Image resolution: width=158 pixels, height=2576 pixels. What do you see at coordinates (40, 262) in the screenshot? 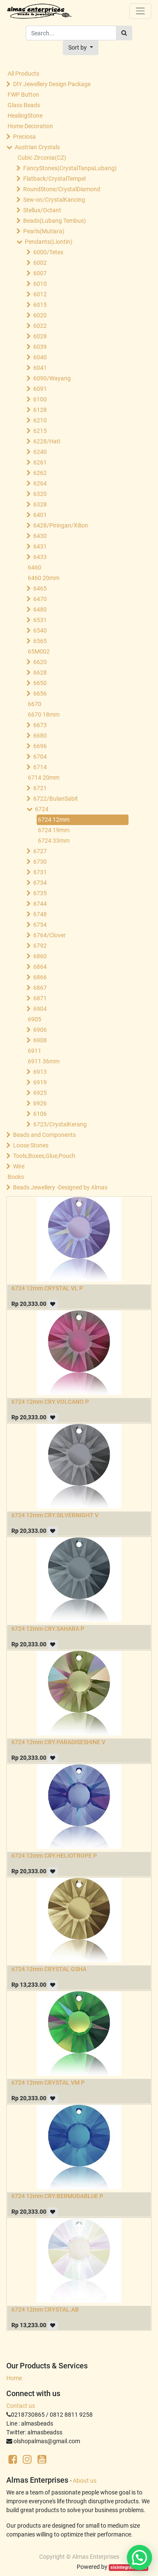
I see `6002` at bounding box center [40, 262].